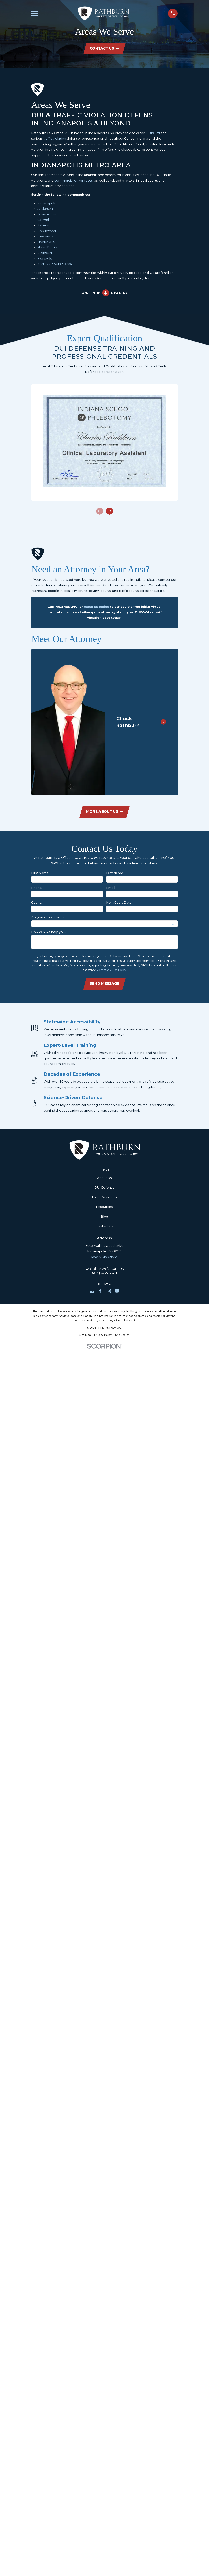 This screenshot has height=2576, width=209. Describe the element at coordinates (48, 932) in the screenshot. I see `How can we help you?` at that location.